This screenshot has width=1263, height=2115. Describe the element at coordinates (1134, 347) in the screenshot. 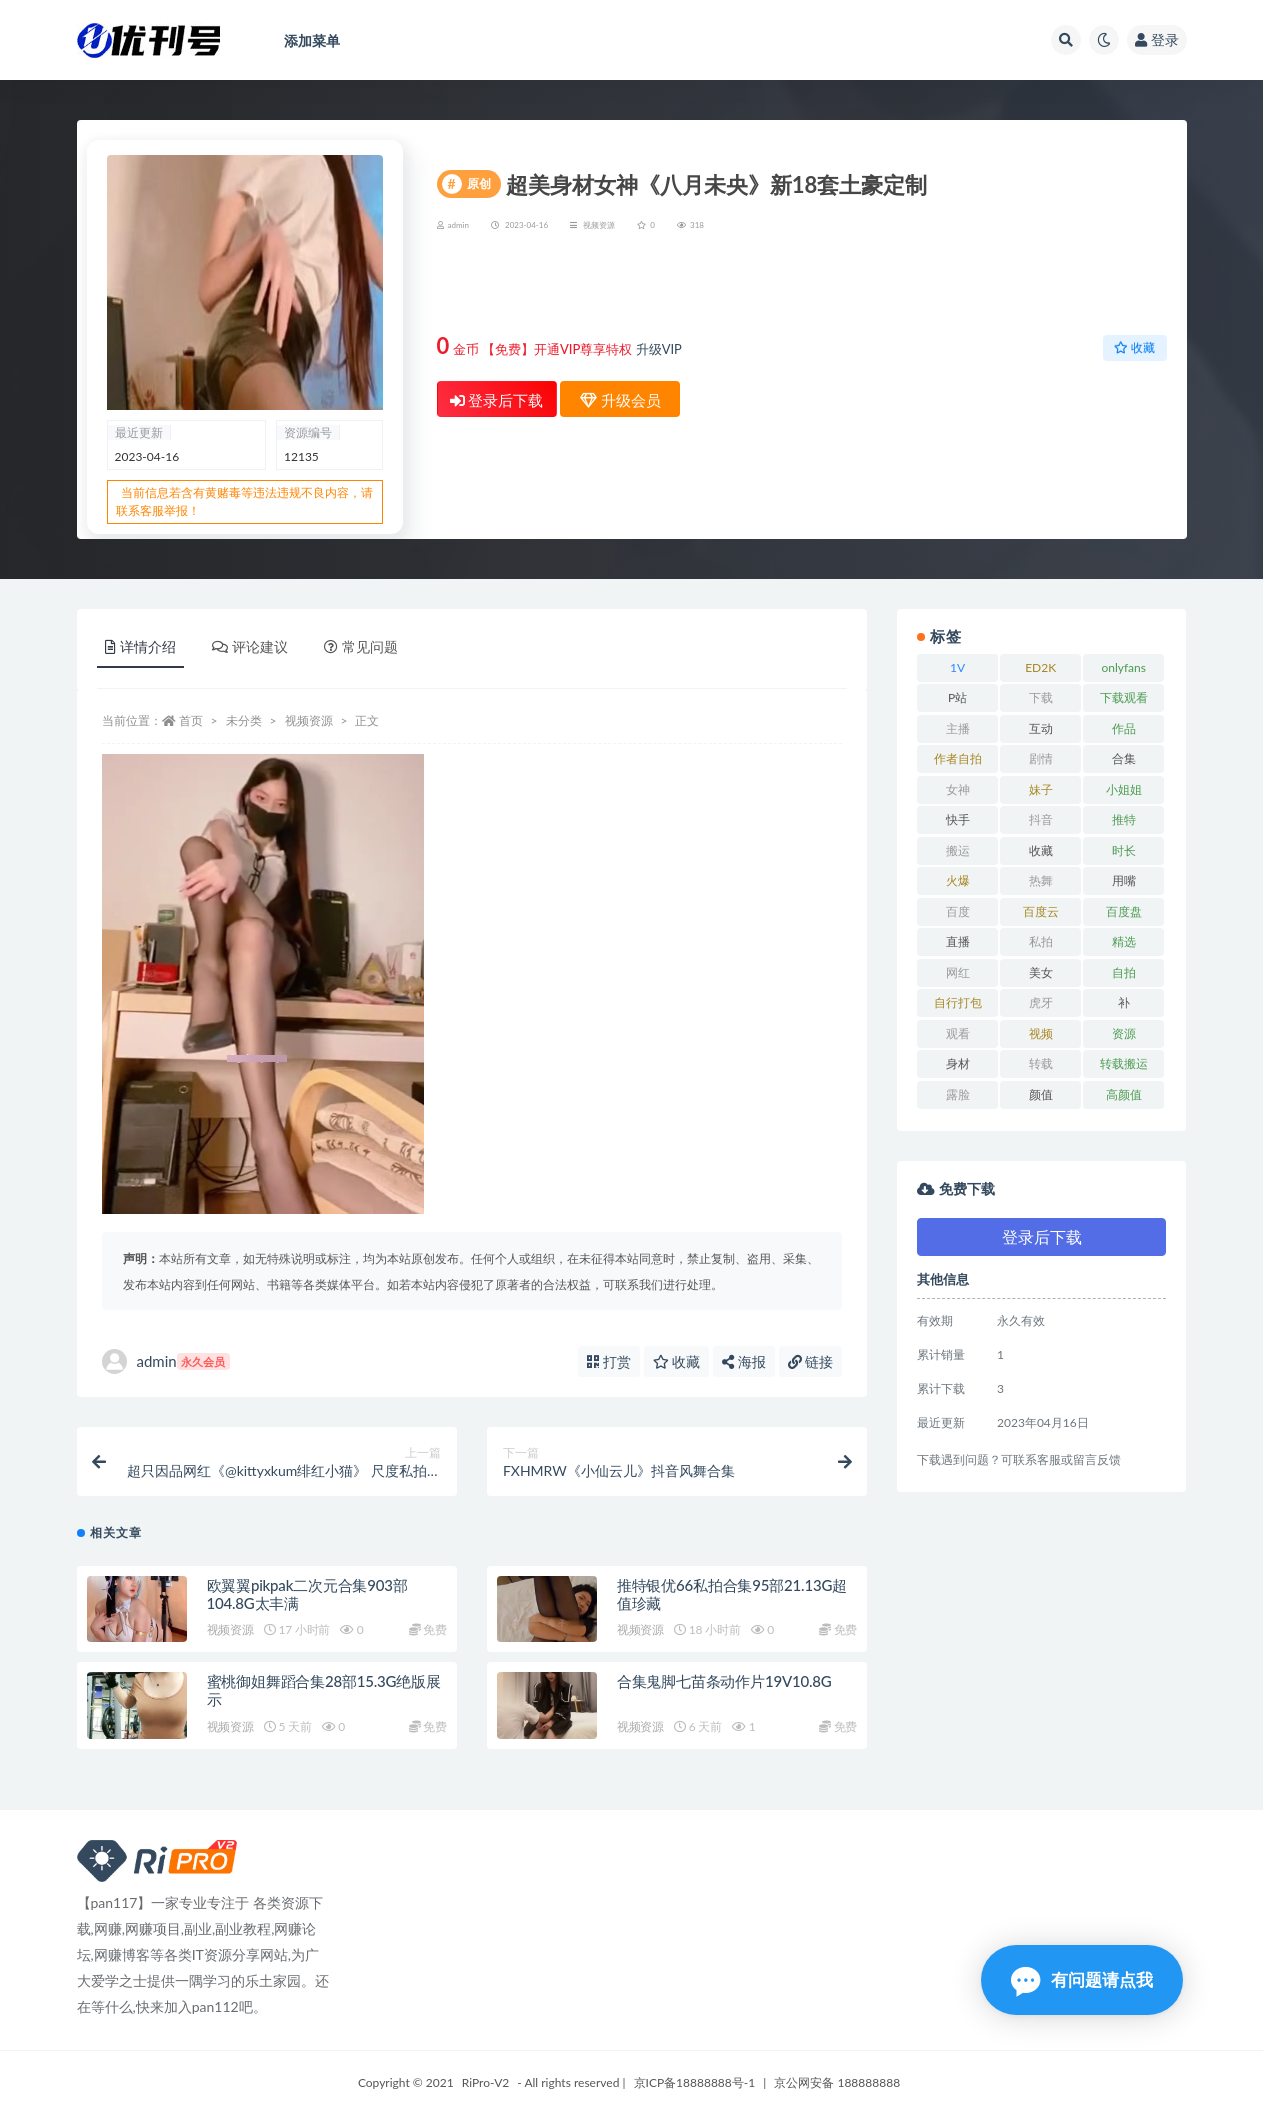

I see `收藏` at that location.